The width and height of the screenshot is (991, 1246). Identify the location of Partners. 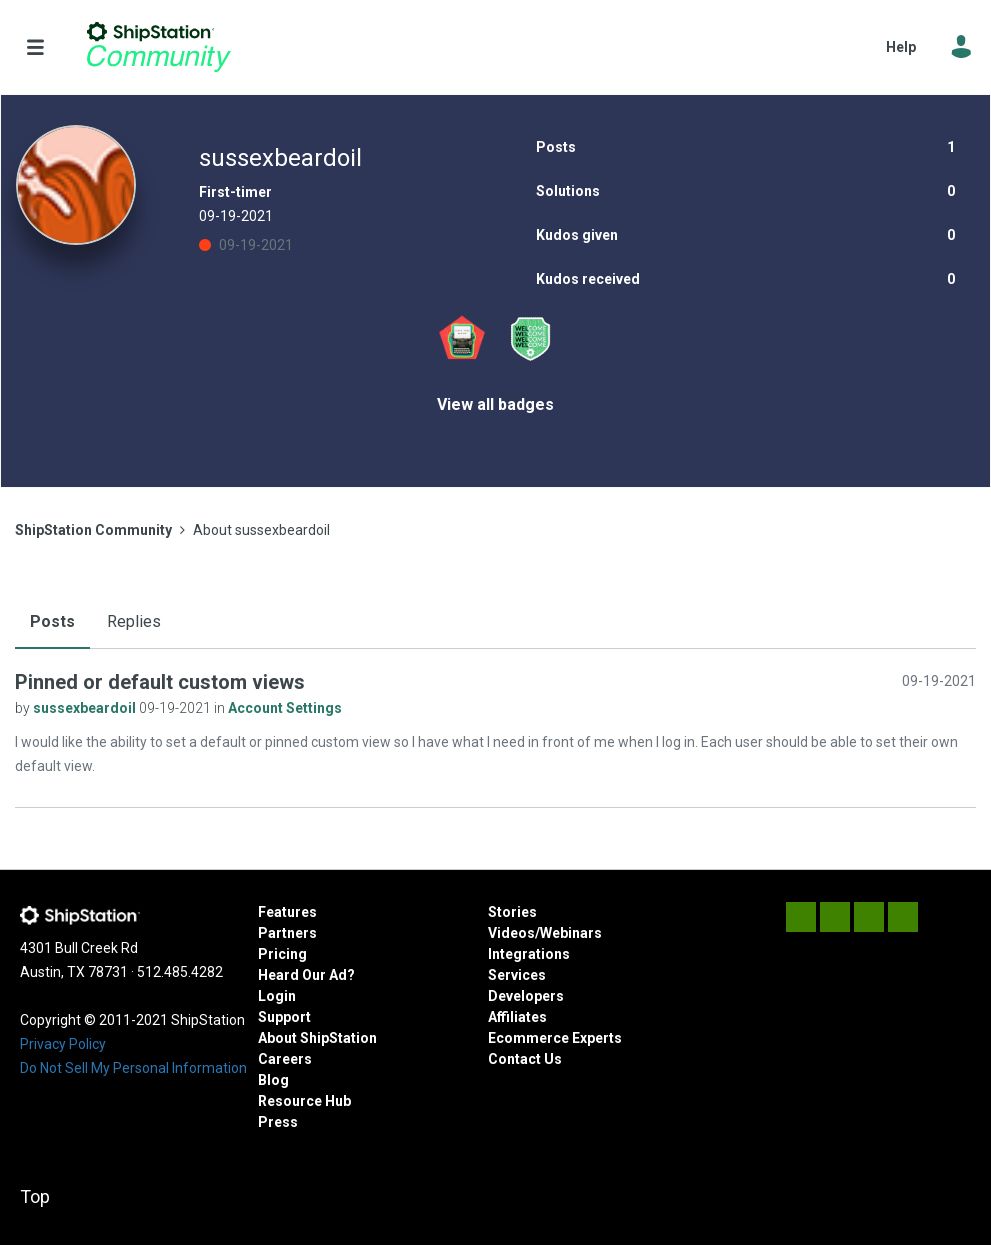
(287, 933).